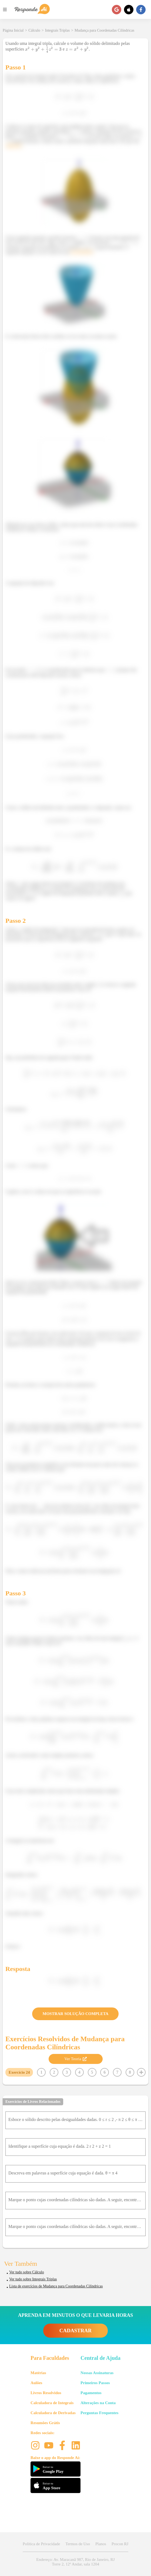  I want to click on Calculadora de Integrais, so click(52, 2403).